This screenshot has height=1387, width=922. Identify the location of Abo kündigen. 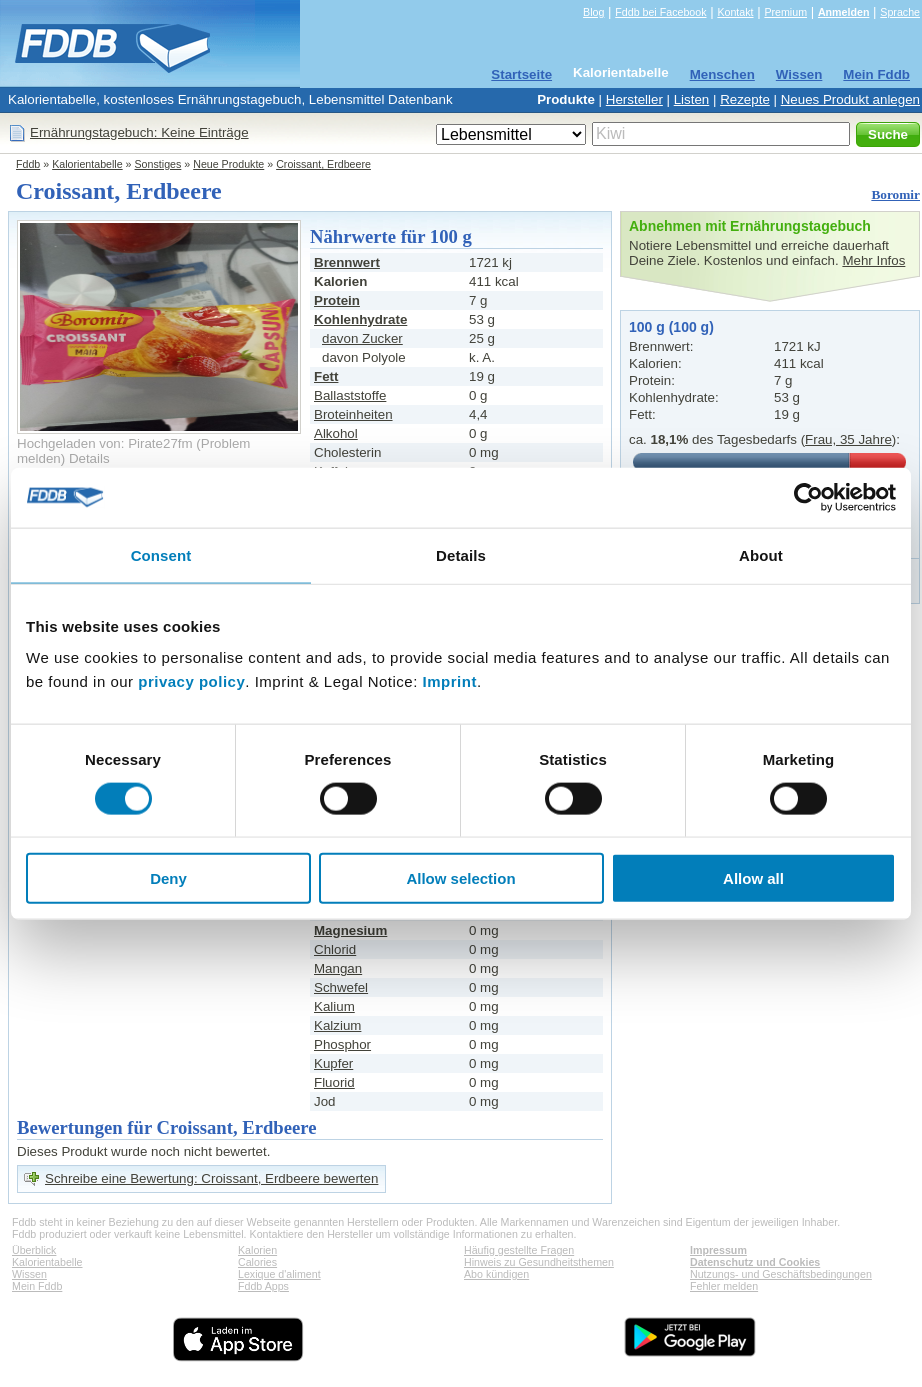
(496, 1274).